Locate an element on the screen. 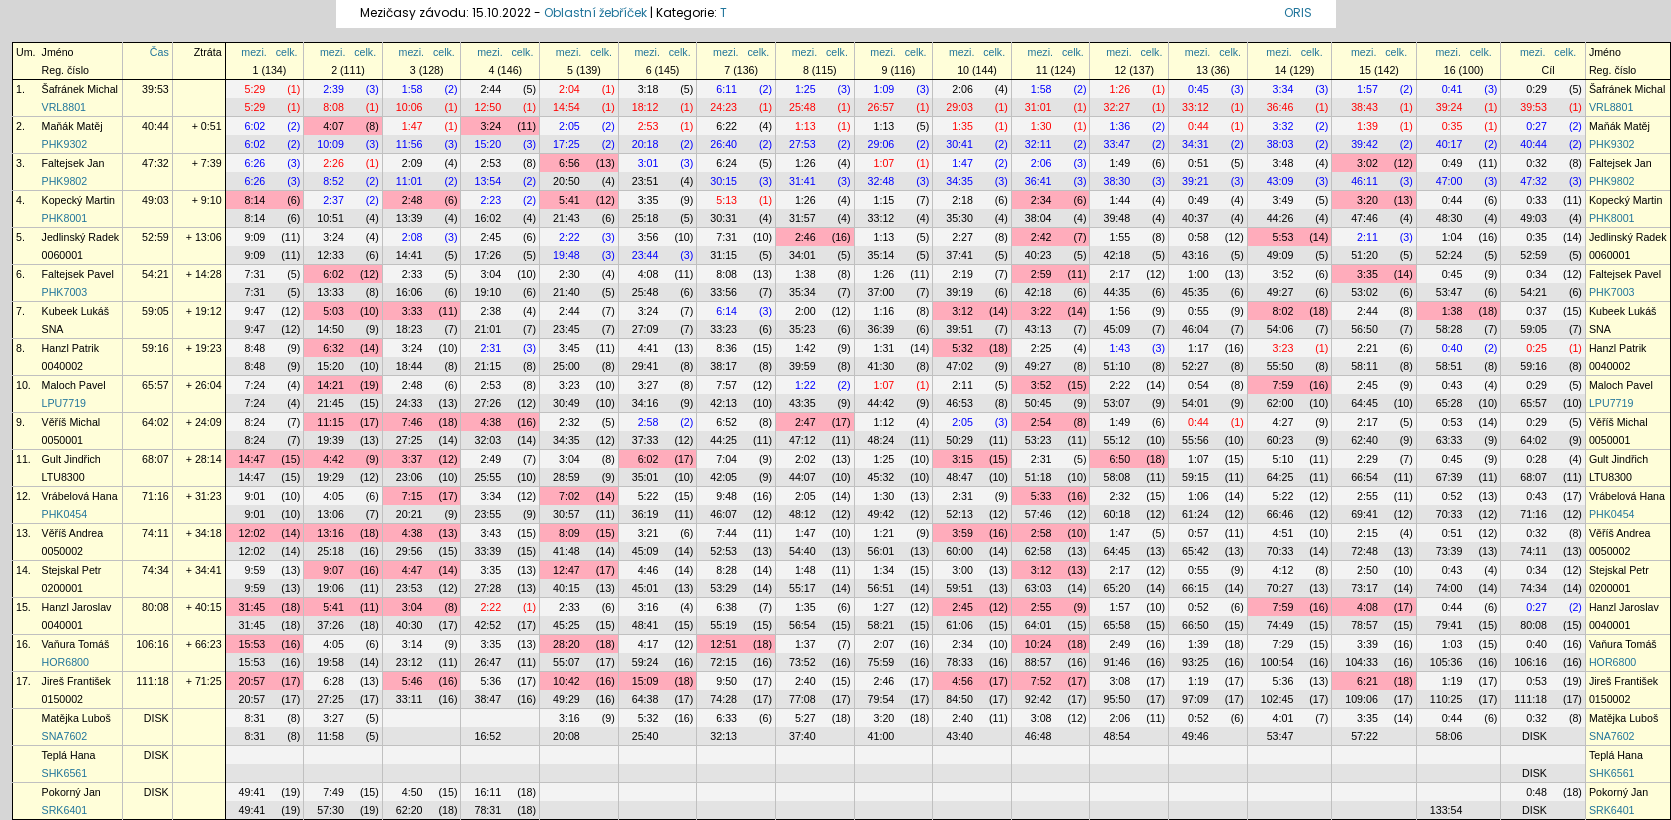  32:27 is located at coordinates (1116, 107).